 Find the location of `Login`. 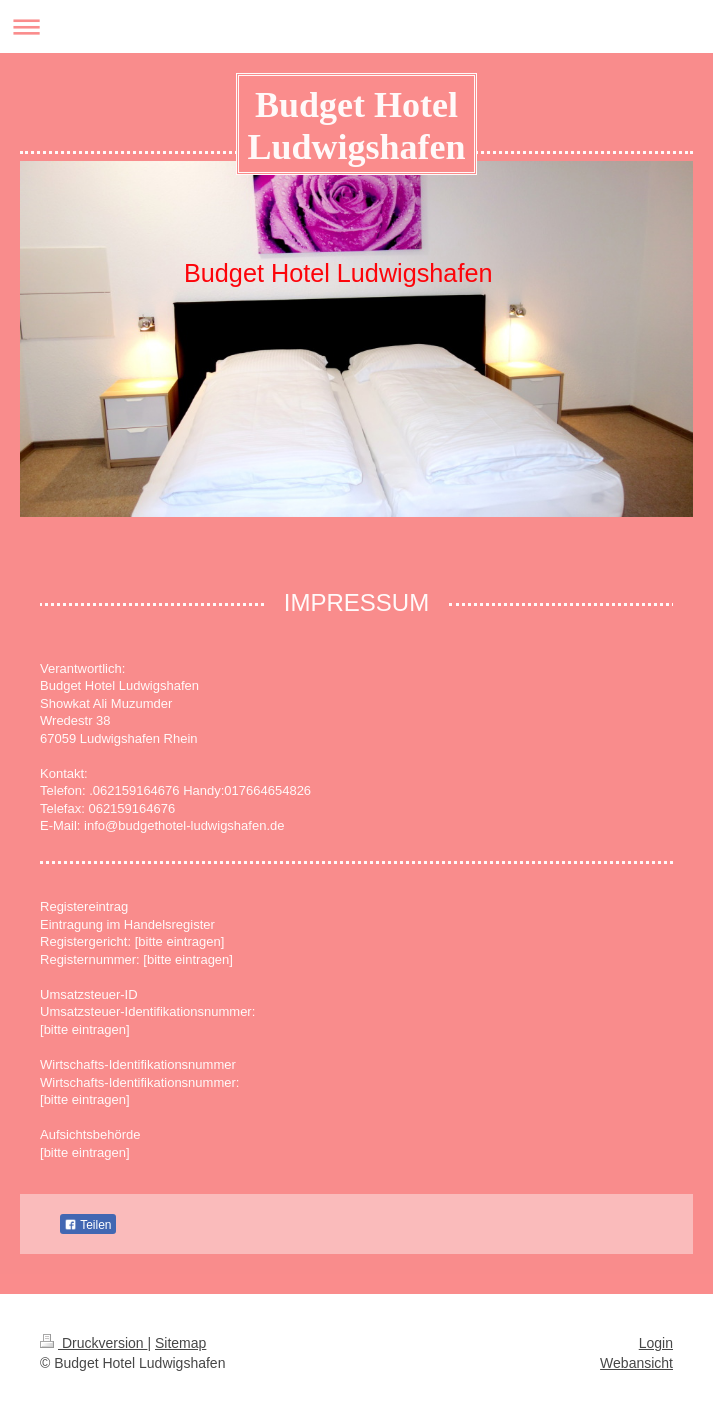

Login is located at coordinates (656, 1343).